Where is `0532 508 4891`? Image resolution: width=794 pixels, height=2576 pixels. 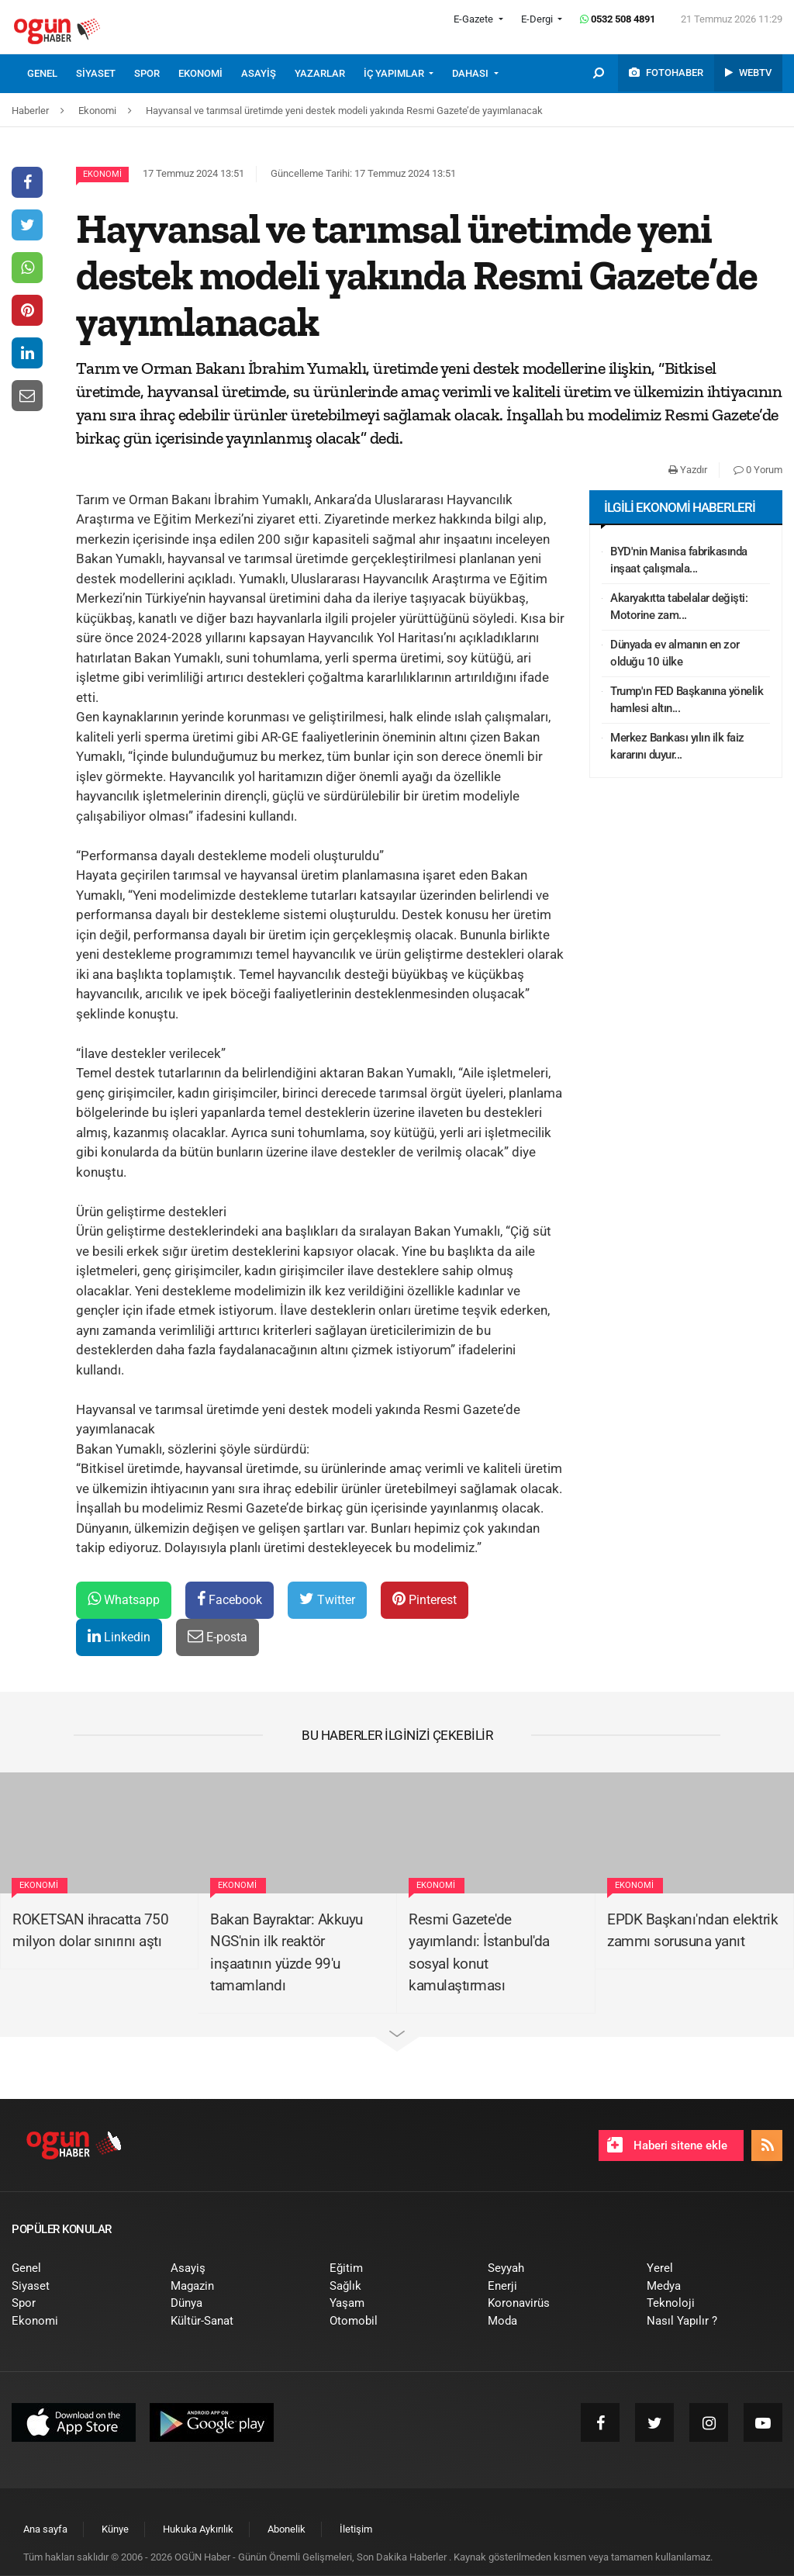 0532 508 4891 is located at coordinates (617, 19).